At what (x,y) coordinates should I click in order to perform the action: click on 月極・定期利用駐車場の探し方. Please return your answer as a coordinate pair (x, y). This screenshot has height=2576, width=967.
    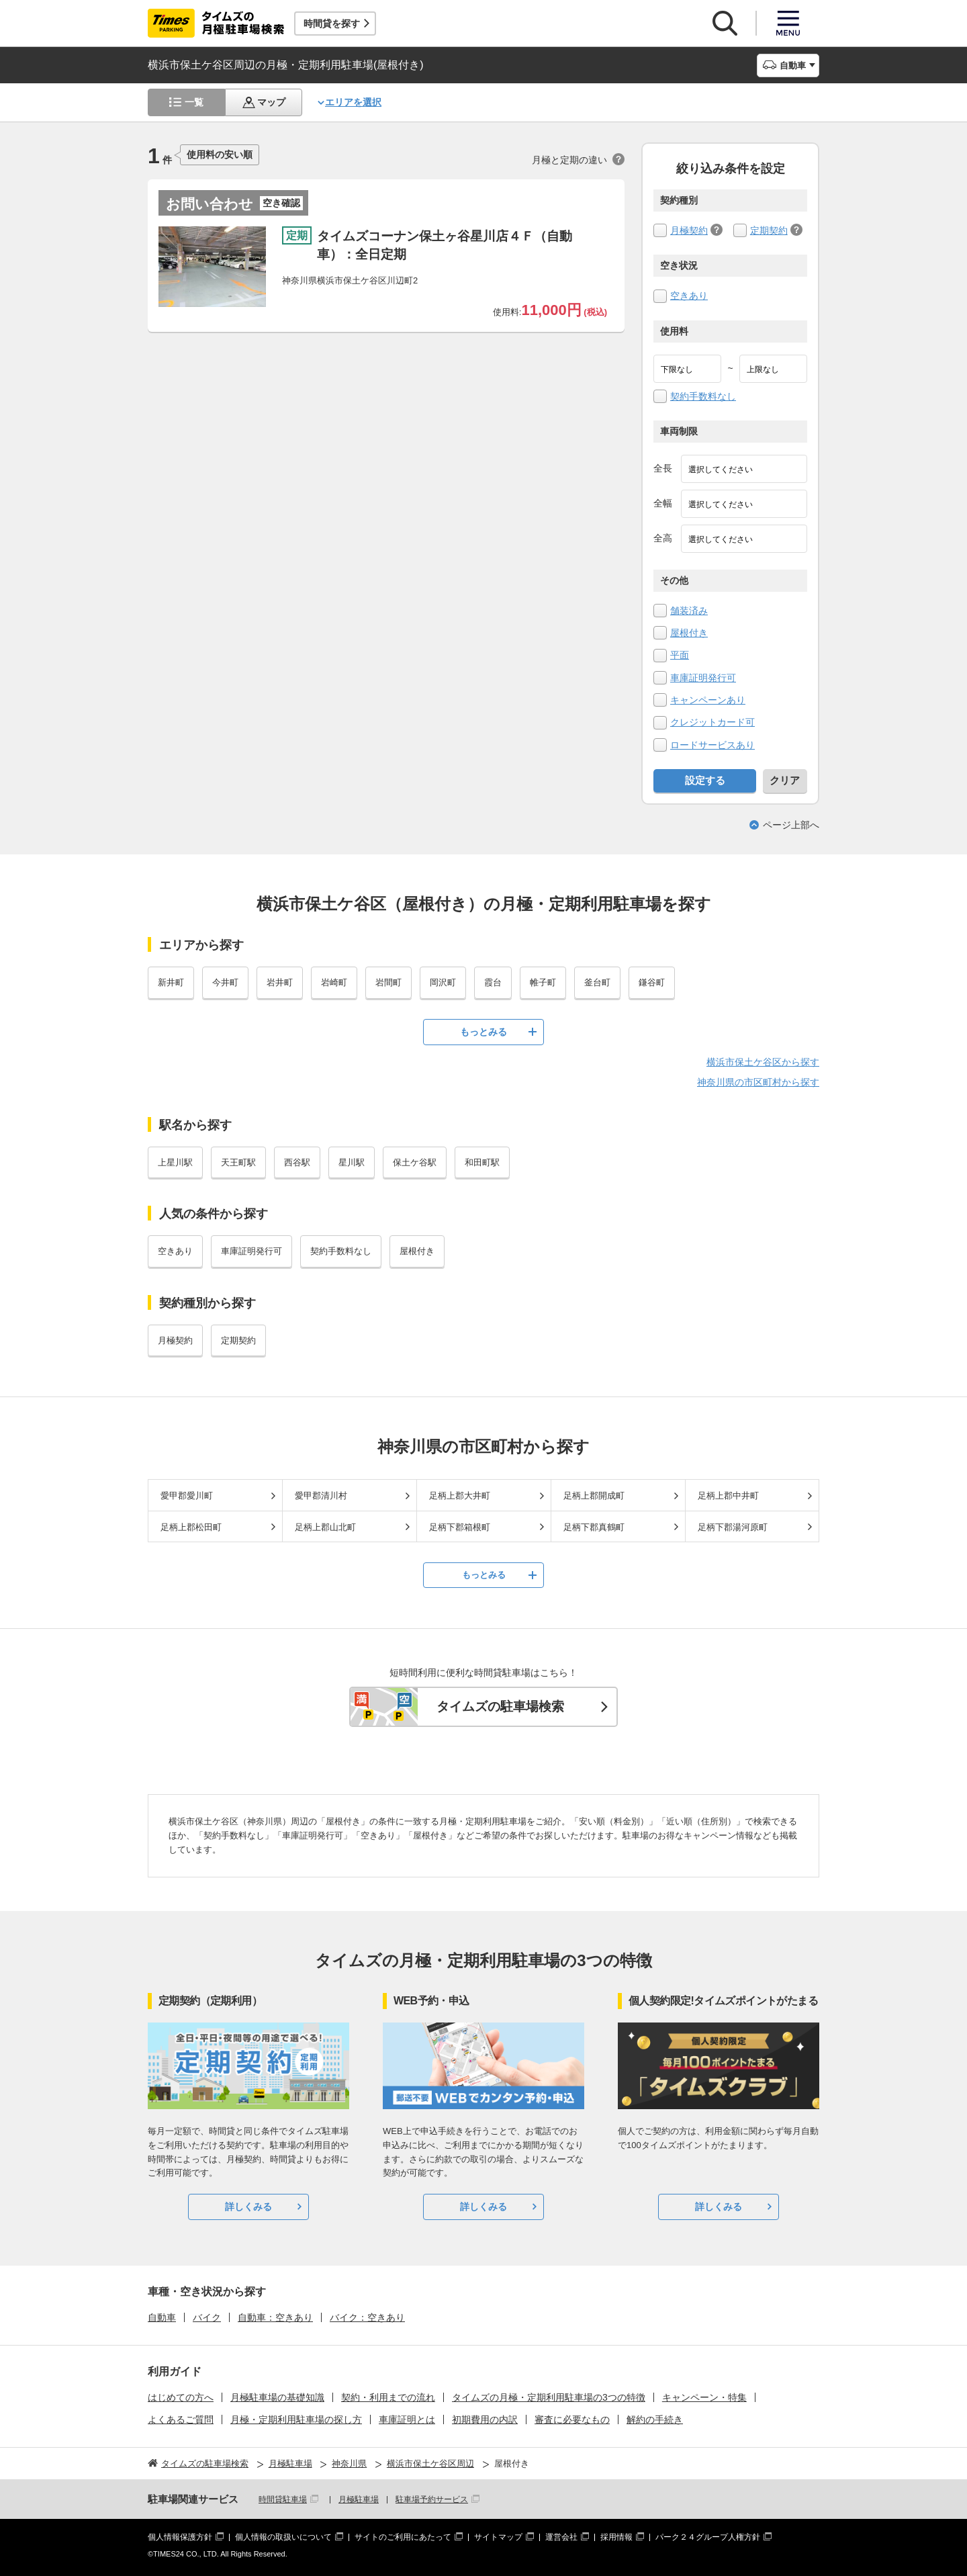
    Looking at the image, I should click on (296, 2419).